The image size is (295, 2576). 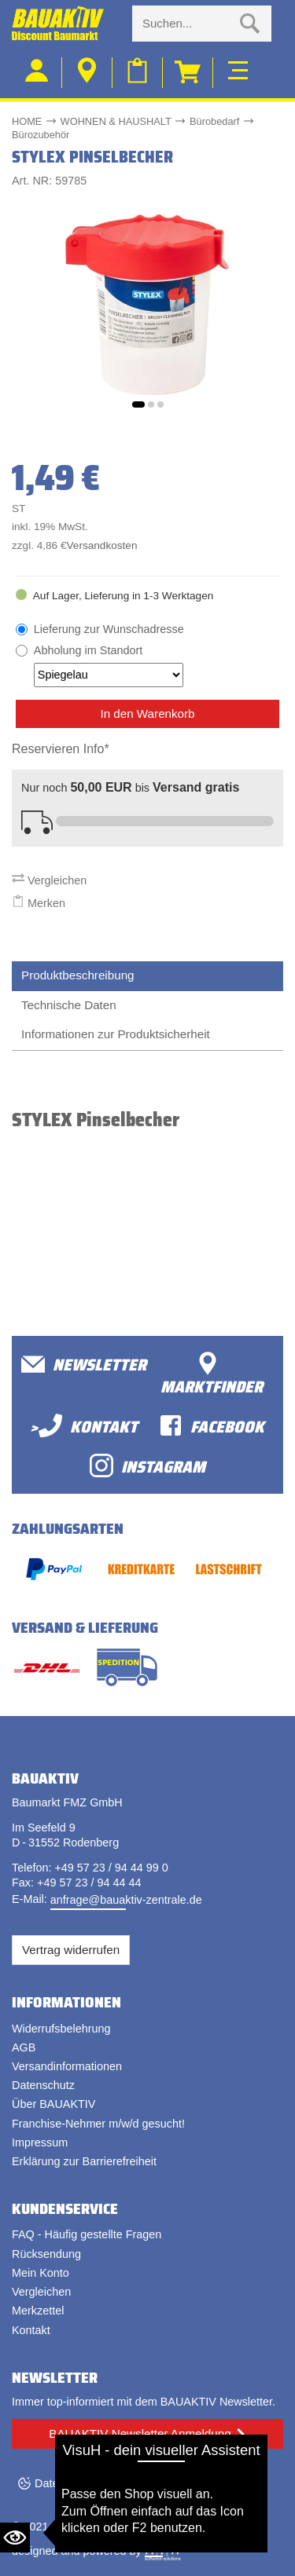 I want to click on Bauaktiv, so click(x=73, y=2526).